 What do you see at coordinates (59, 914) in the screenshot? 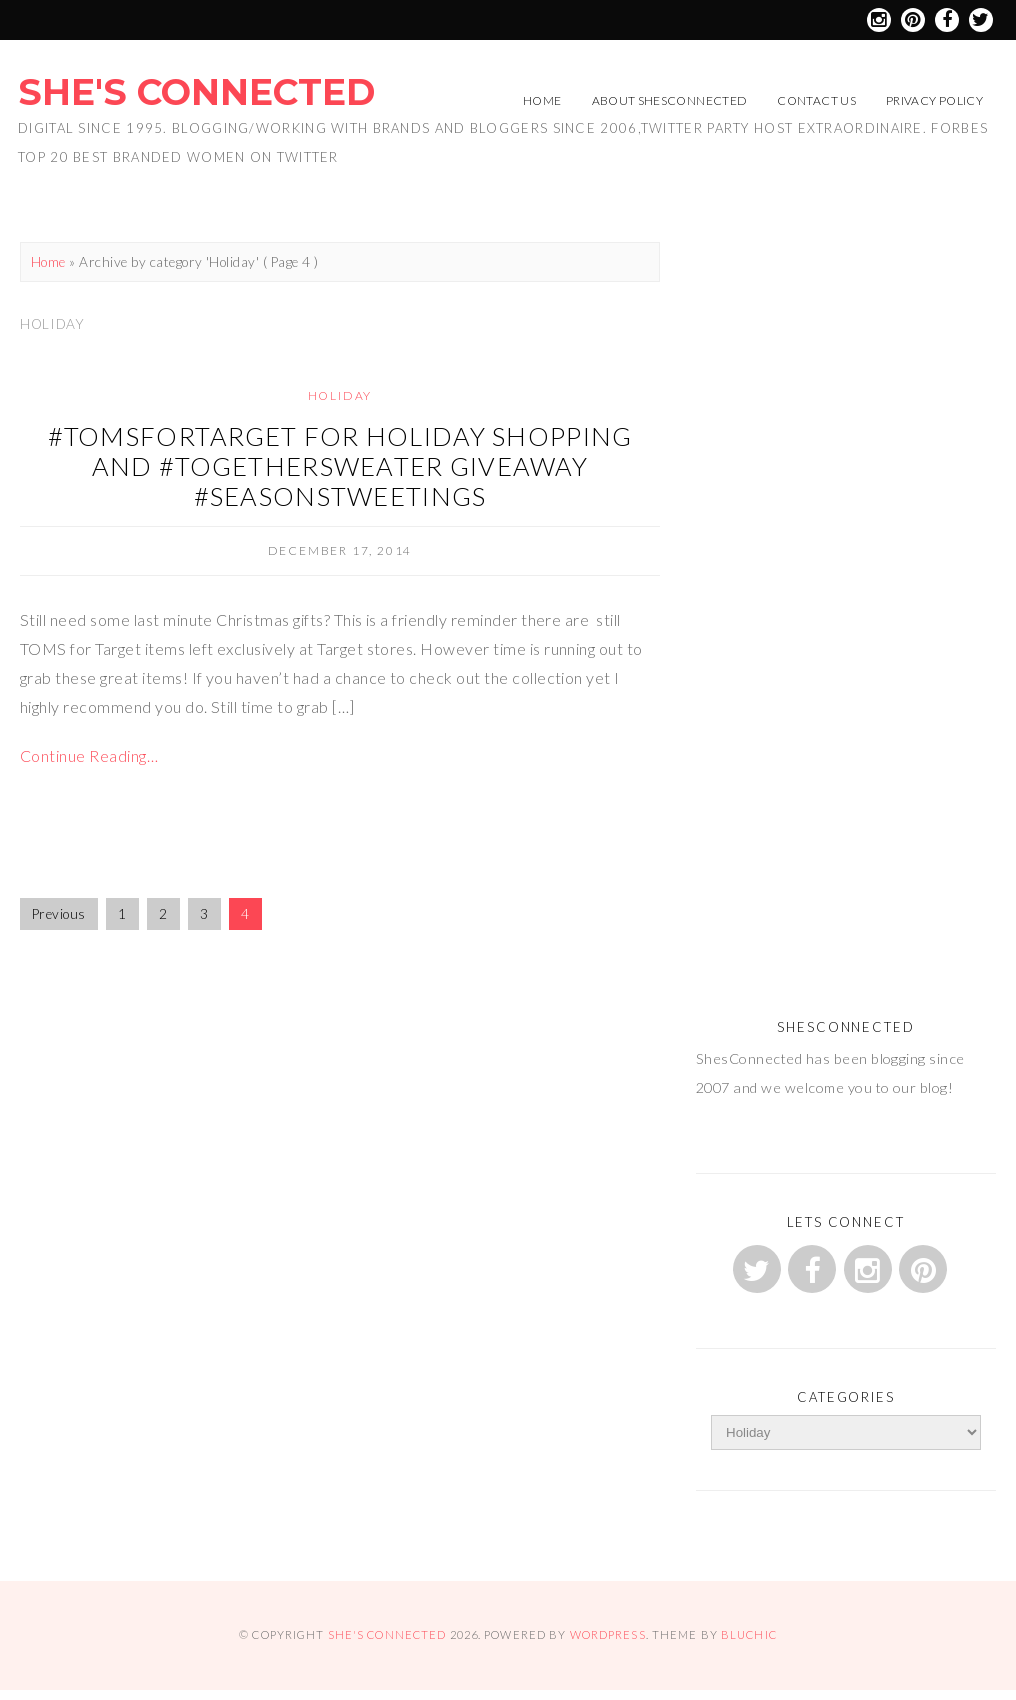
I see `Previous` at bounding box center [59, 914].